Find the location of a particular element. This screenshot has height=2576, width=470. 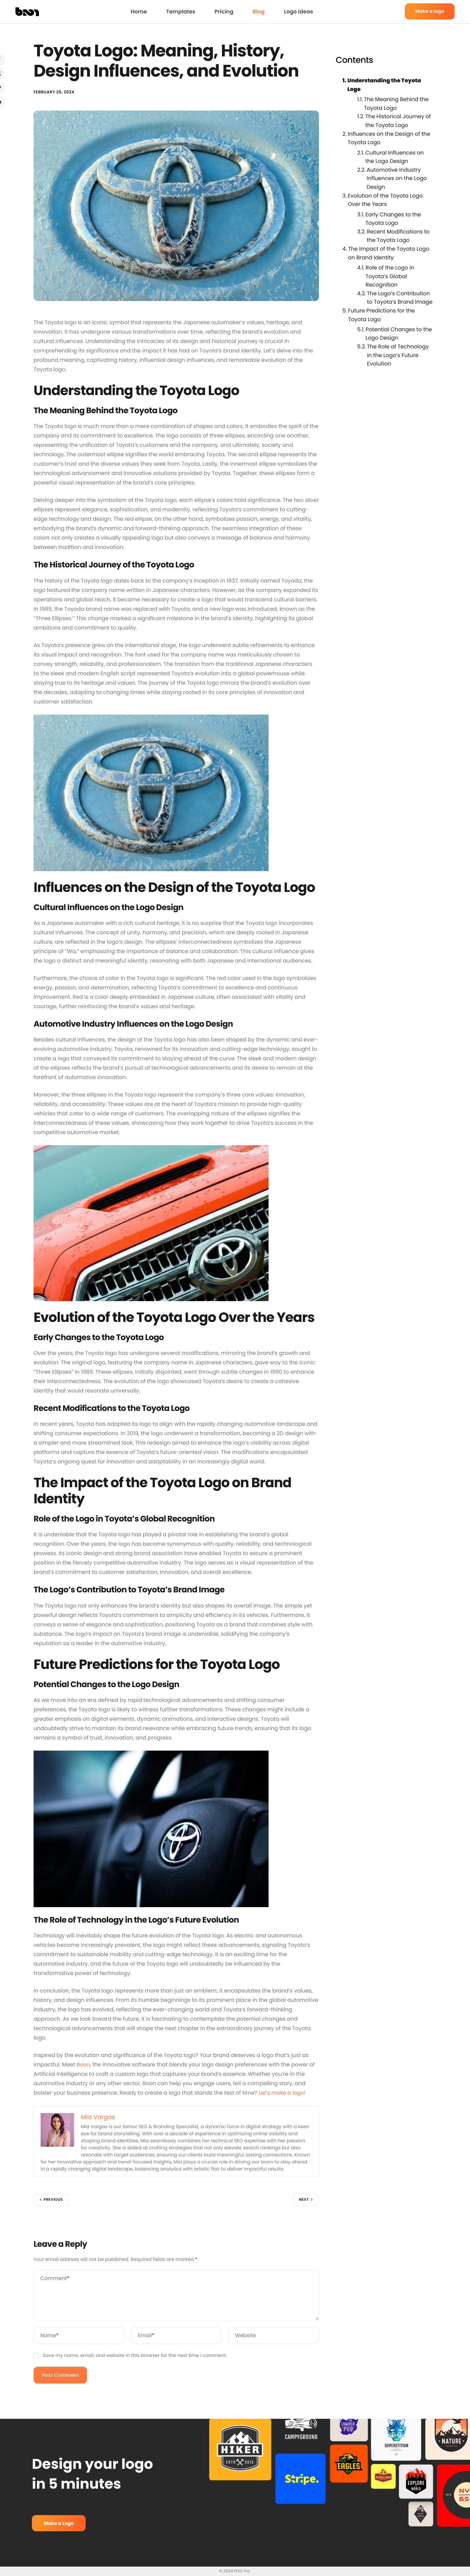

The Logo’s Contribution to Toyota’s Brand Image is located at coordinates (399, 298).